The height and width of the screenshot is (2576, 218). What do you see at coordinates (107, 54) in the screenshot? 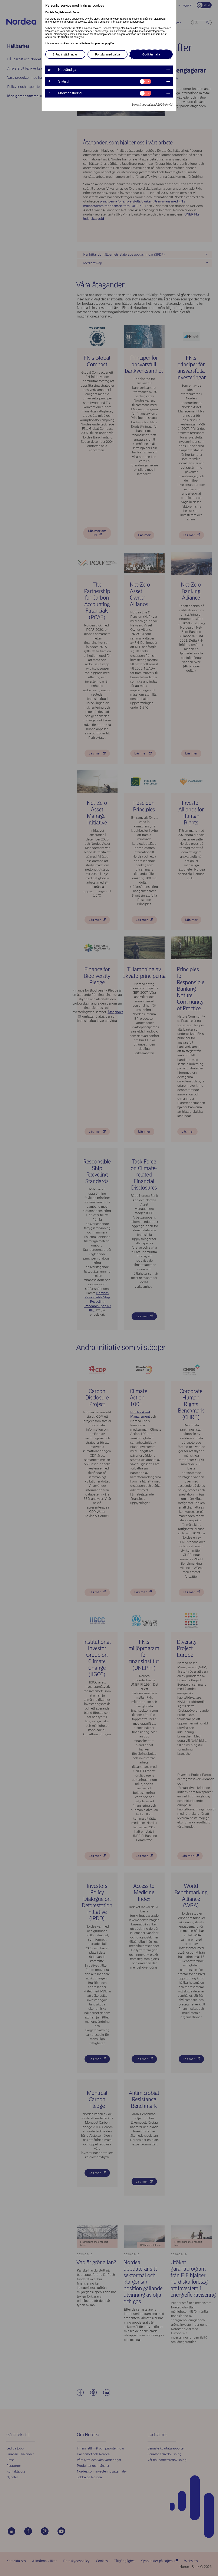
I see `Fortsätt med valda [button]` at bounding box center [107, 54].